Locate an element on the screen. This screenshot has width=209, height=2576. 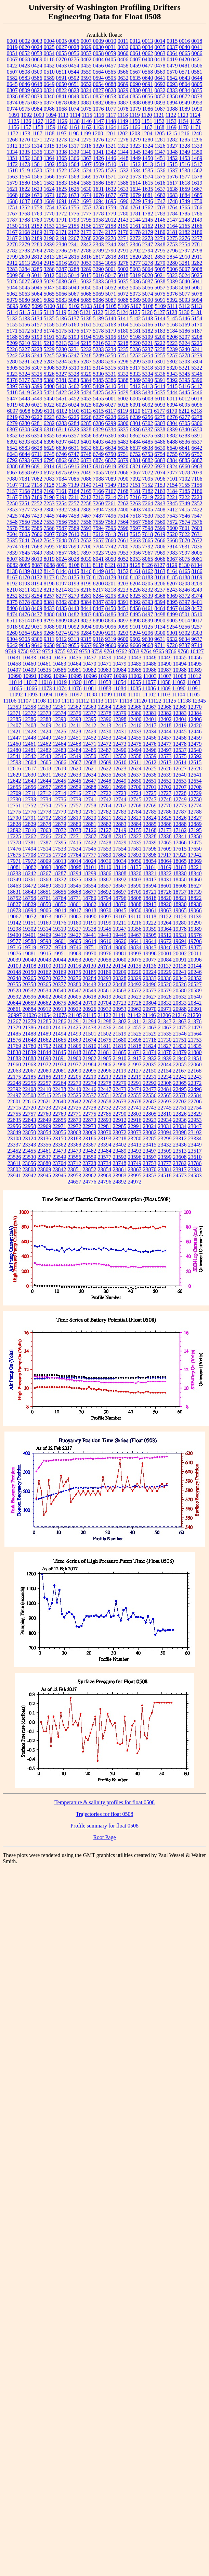
19176 is located at coordinates (59, 923).